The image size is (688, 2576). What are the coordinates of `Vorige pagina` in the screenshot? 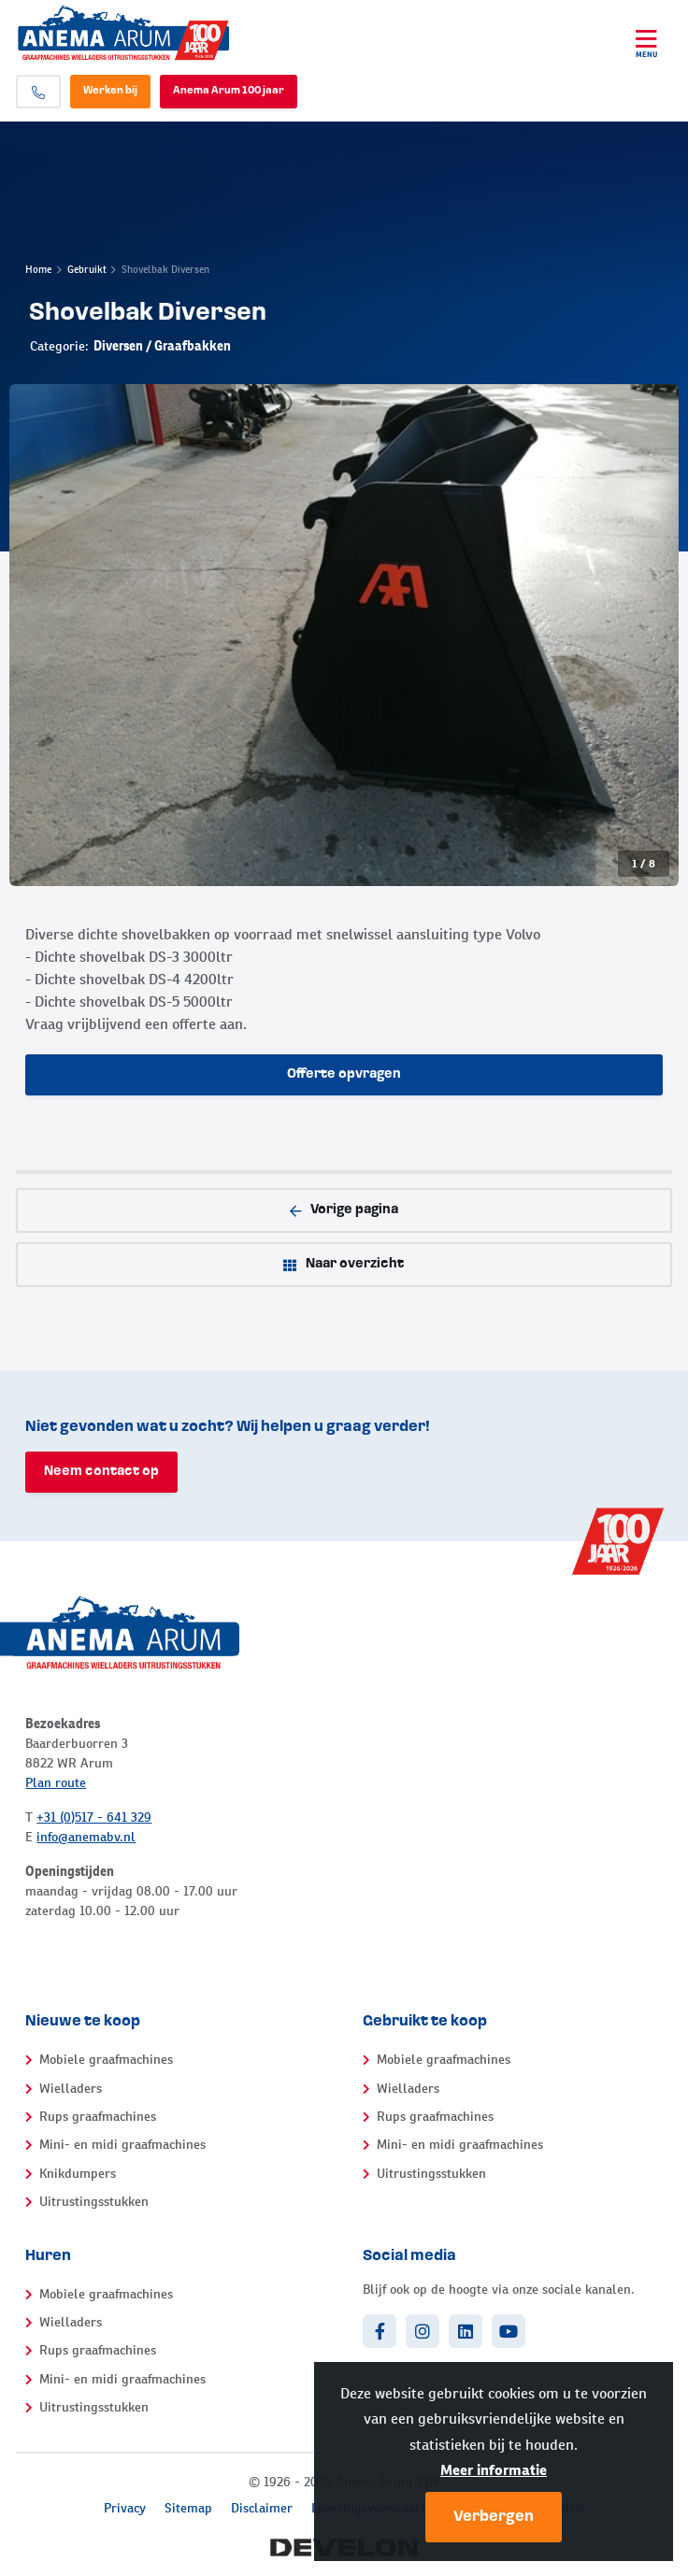 It's located at (344, 1210).